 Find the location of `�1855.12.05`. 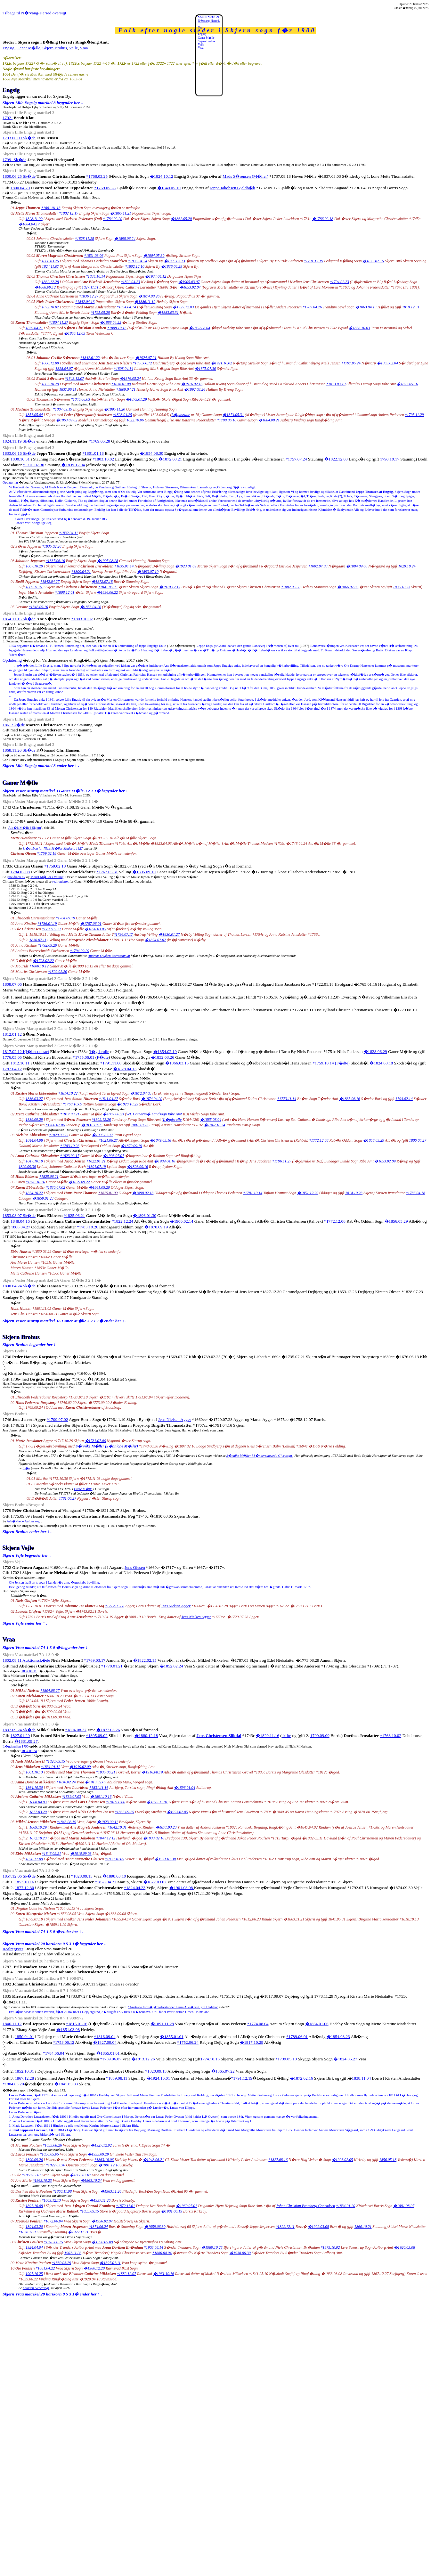

�1855.12.05 is located at coordinates (74, 333).